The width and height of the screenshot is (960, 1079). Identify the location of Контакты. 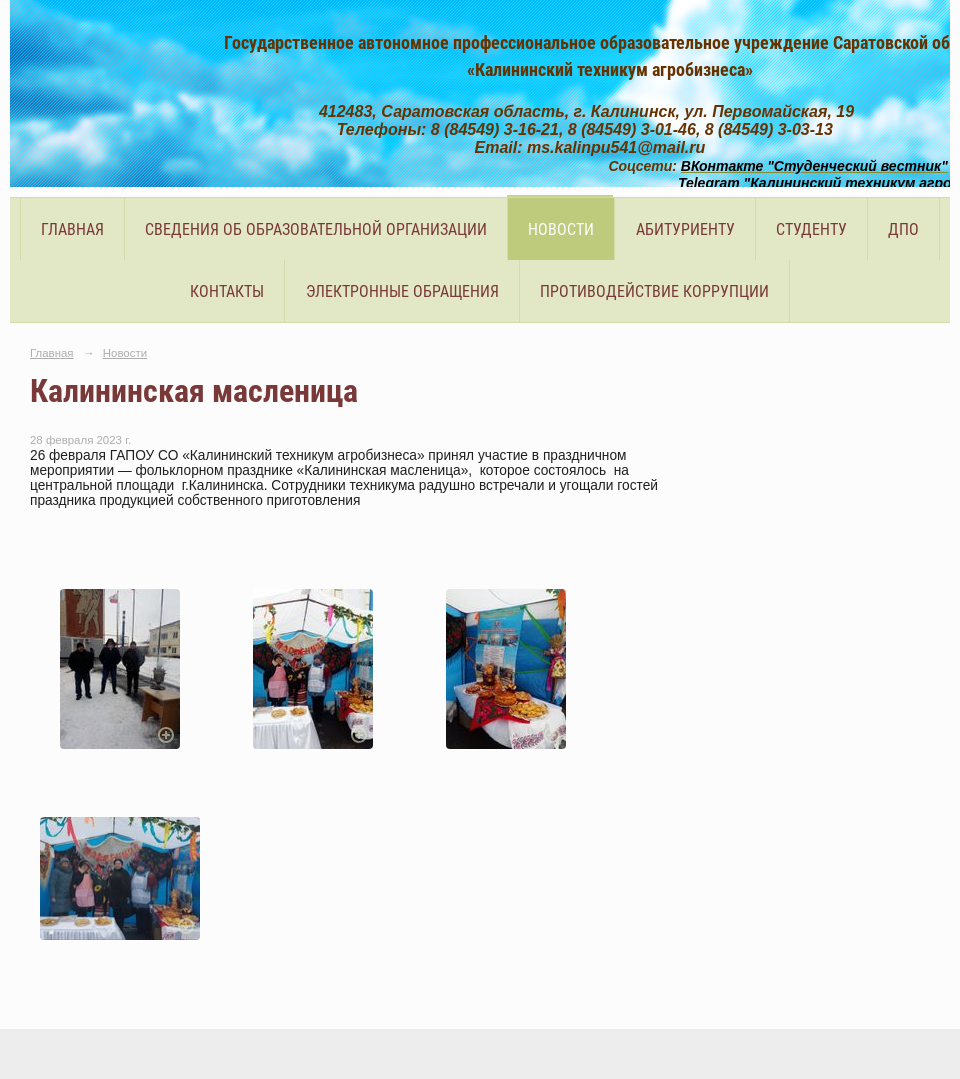
(227, 291).